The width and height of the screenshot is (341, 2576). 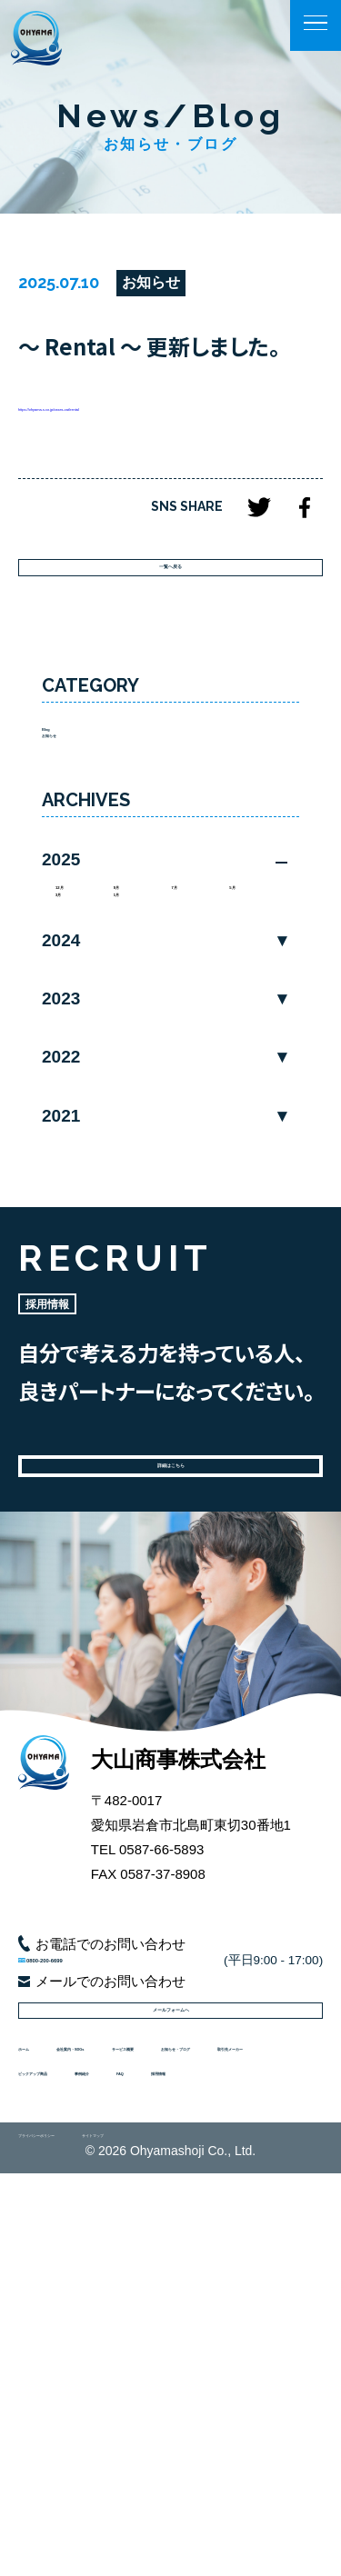 What do you see at coordinates (119, 2154) in the screenshot?
I see `0800-200-6699` at bounding box center [119, 2154].